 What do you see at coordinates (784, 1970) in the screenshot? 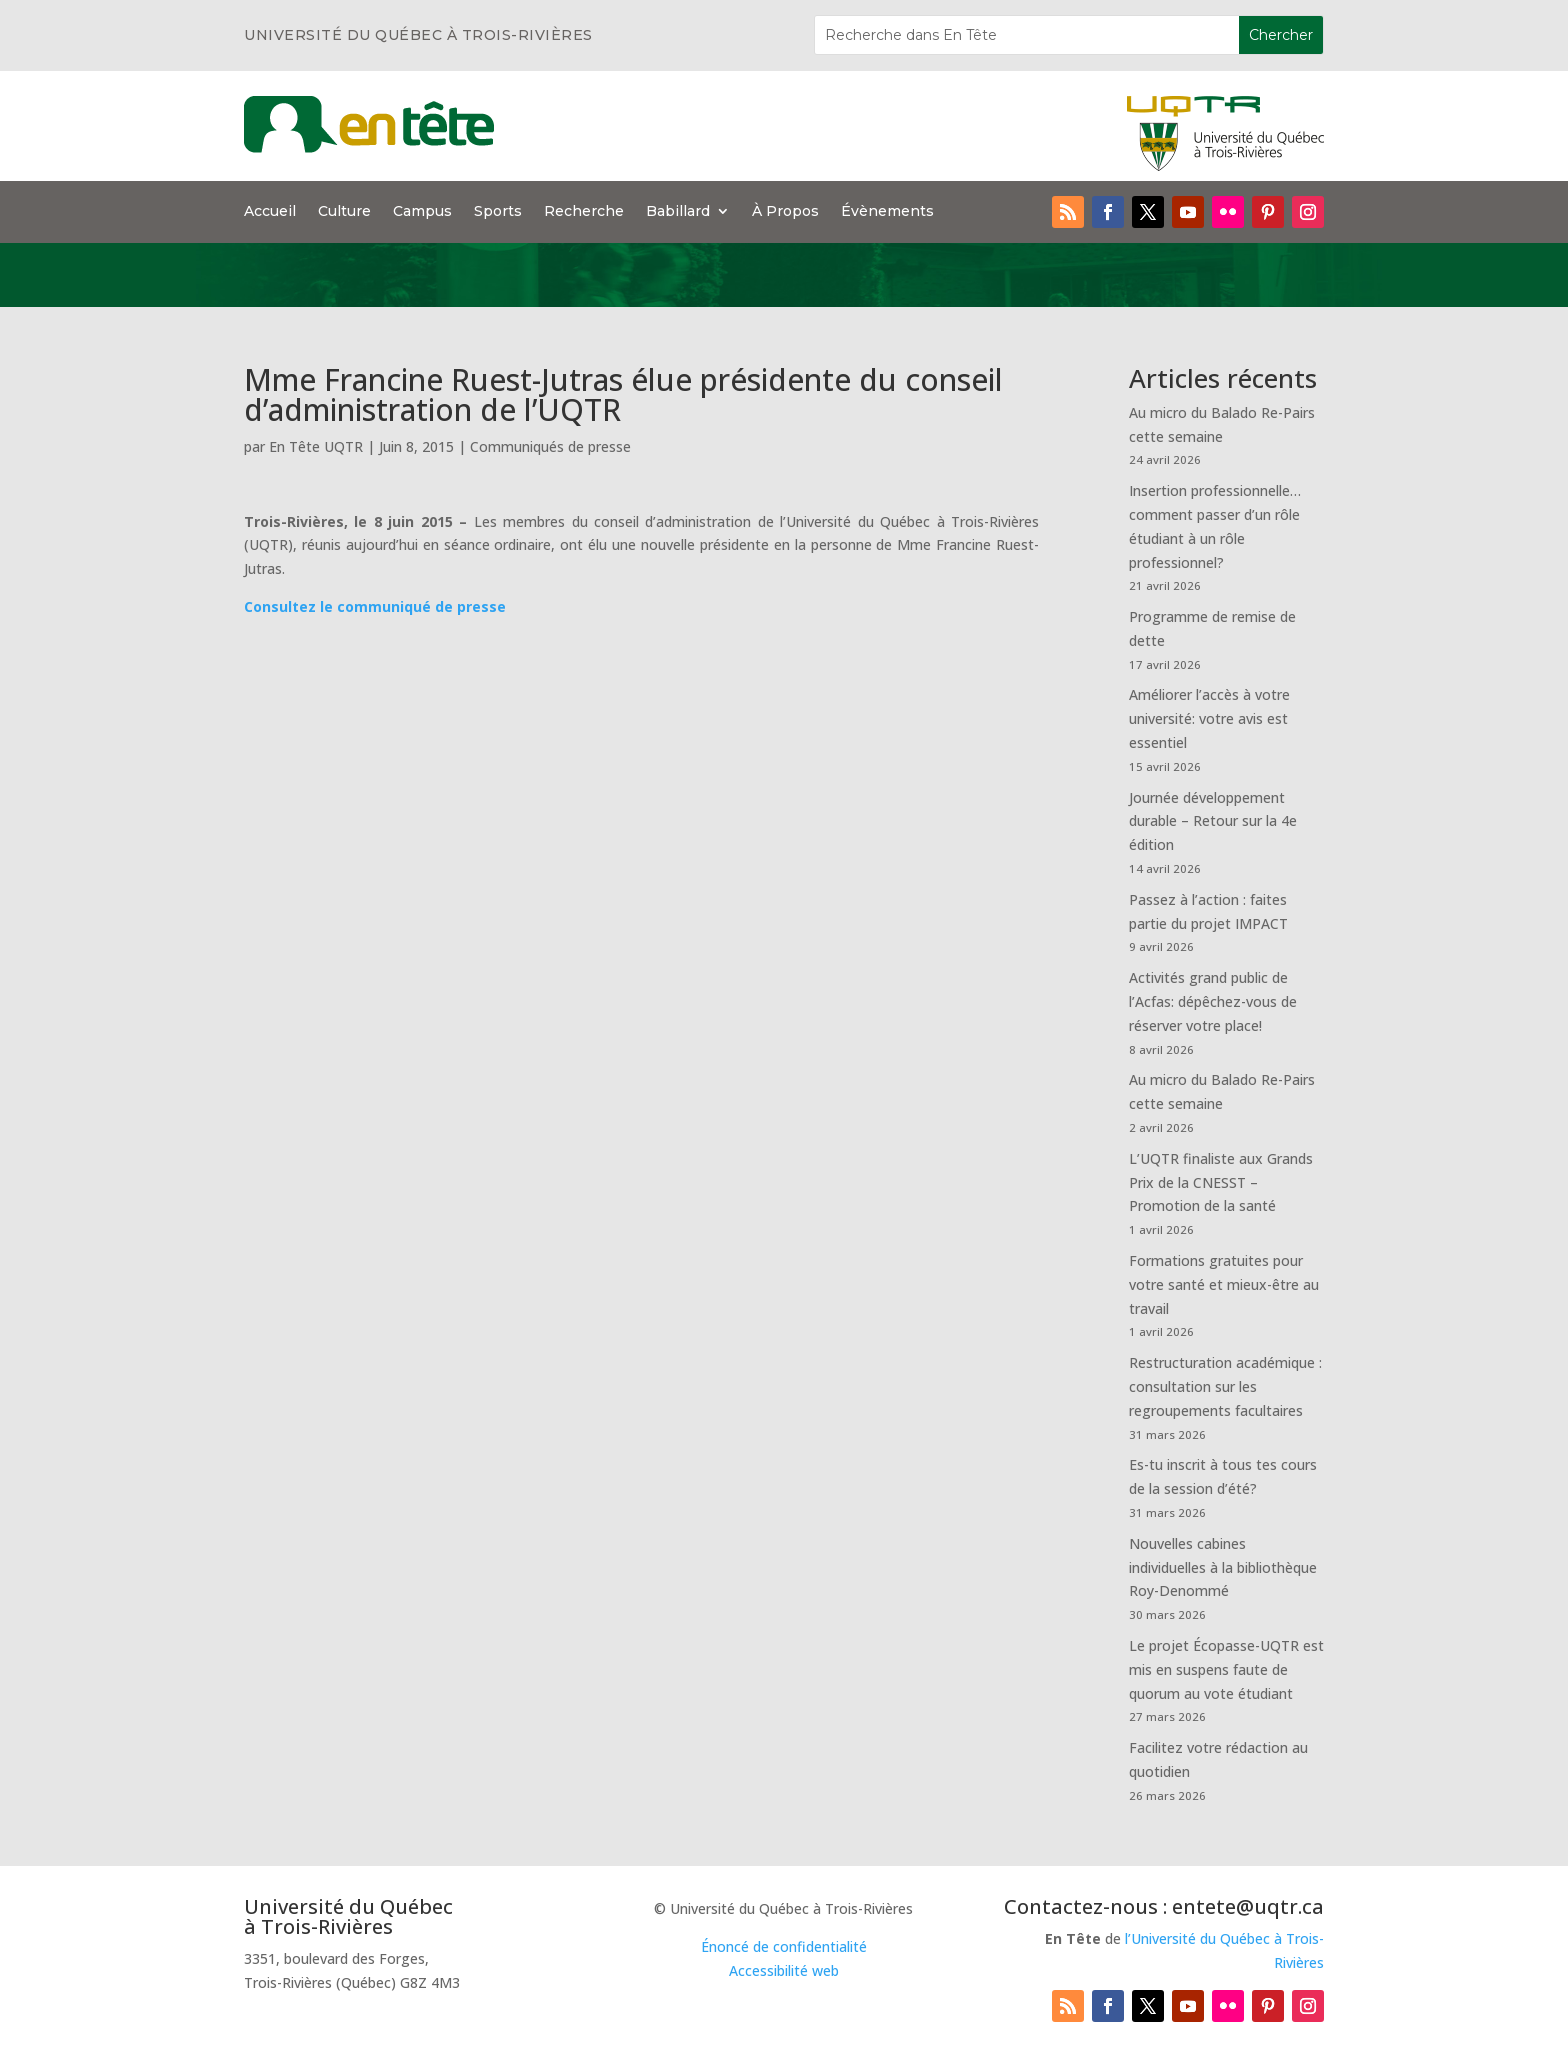
I see `Accessibilité web` at bounding box center [784, 1970].